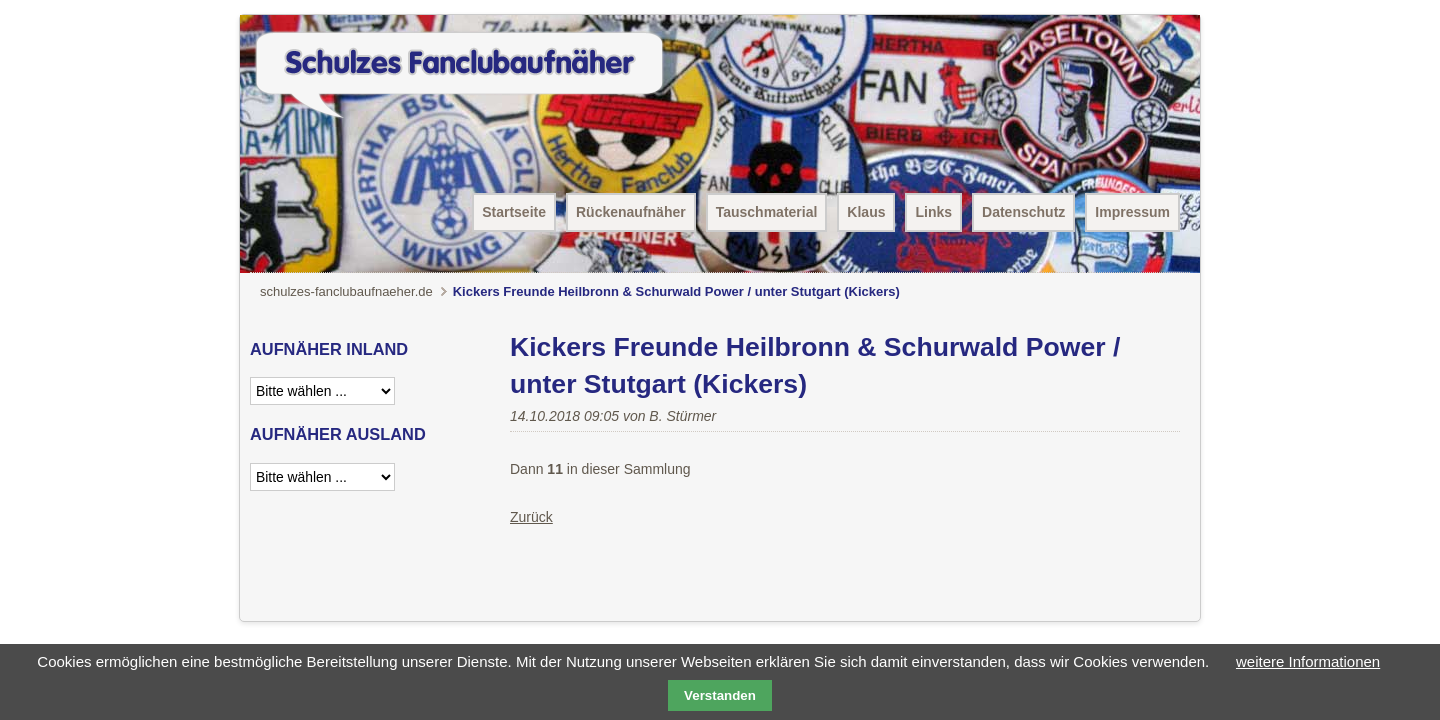  Describe the element at coordinates (346, 291) in the screenshot. I see `schulzes-fanclubaufnaeher.de` at that location.